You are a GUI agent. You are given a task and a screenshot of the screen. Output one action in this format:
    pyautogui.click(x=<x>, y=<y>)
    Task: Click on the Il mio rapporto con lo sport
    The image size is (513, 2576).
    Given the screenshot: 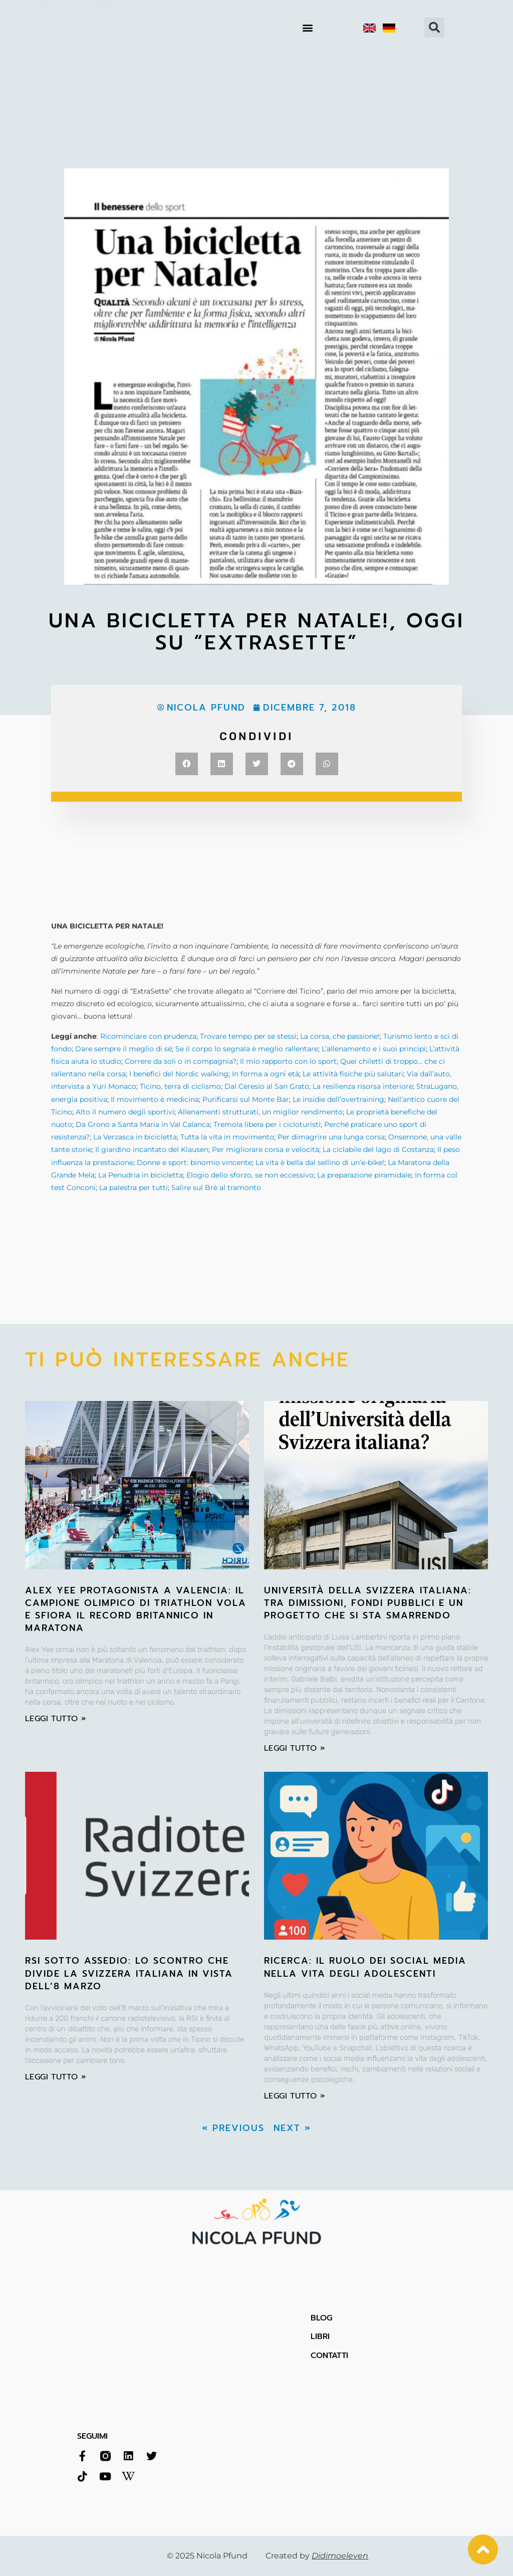 What is the action you would take?
    pyautogui.click(x=288, y=1061)
    